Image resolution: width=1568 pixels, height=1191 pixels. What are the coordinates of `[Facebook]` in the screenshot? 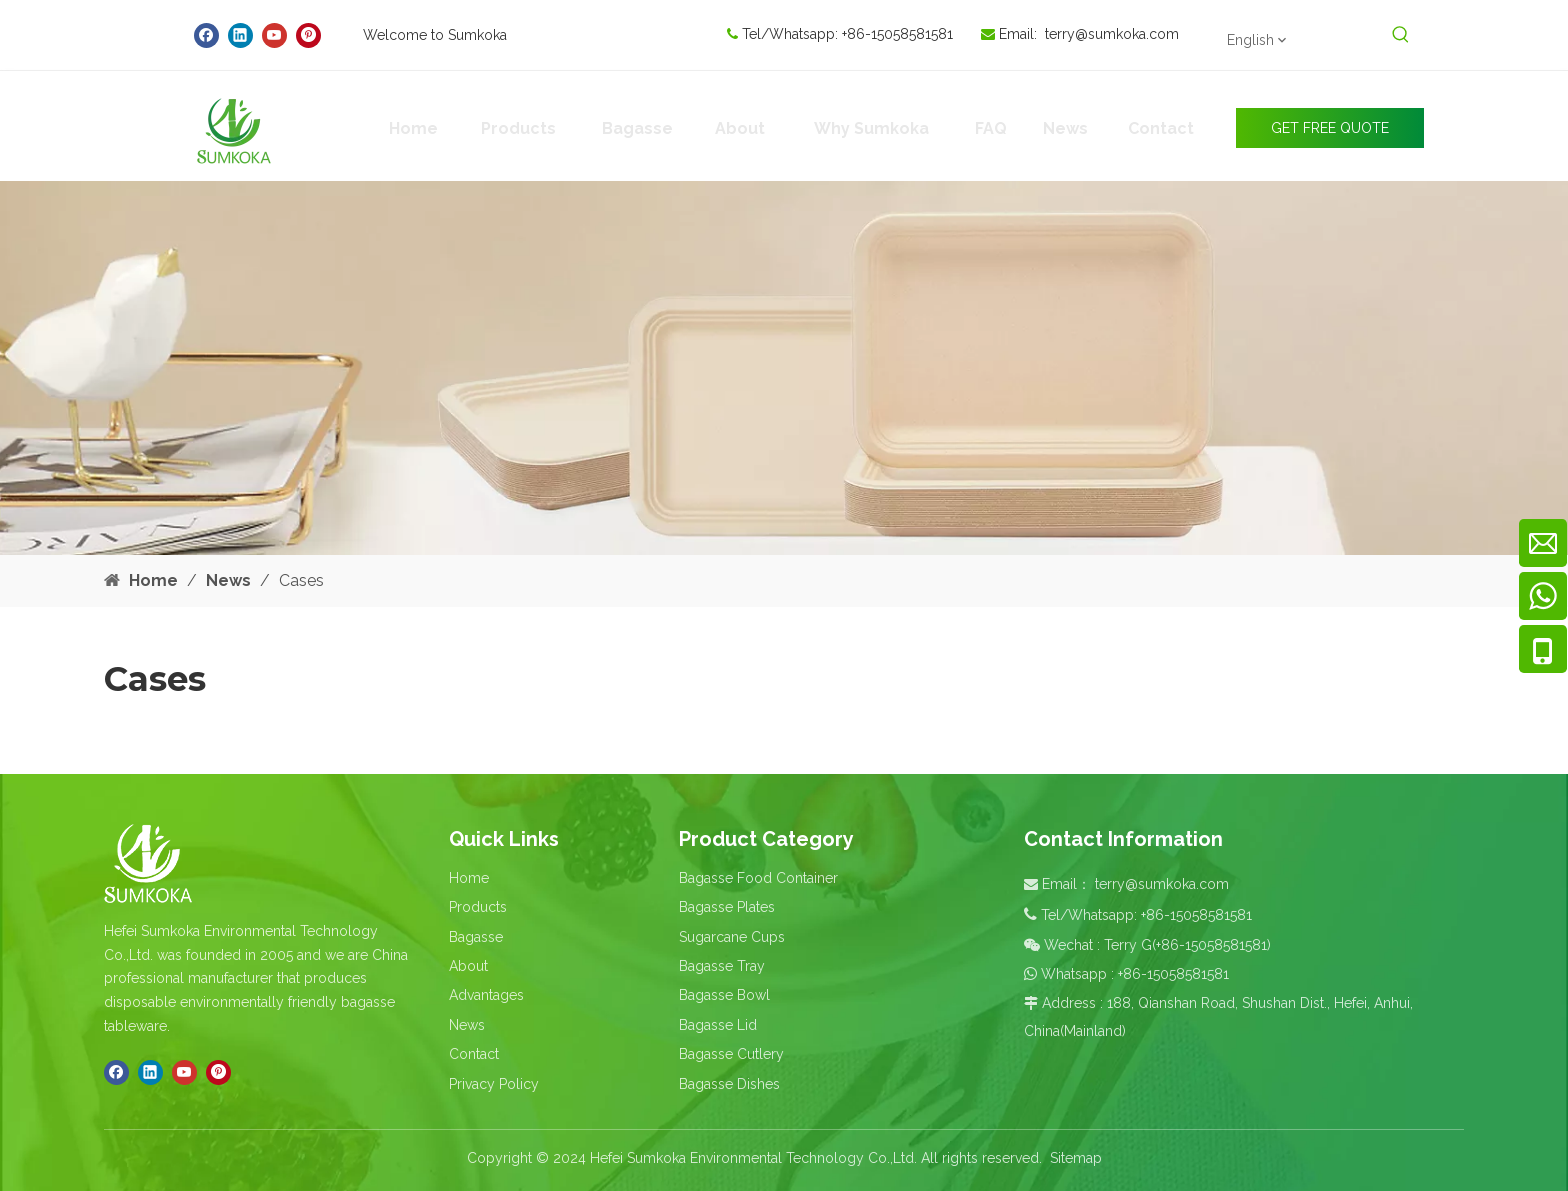 It's located at (206, 35).